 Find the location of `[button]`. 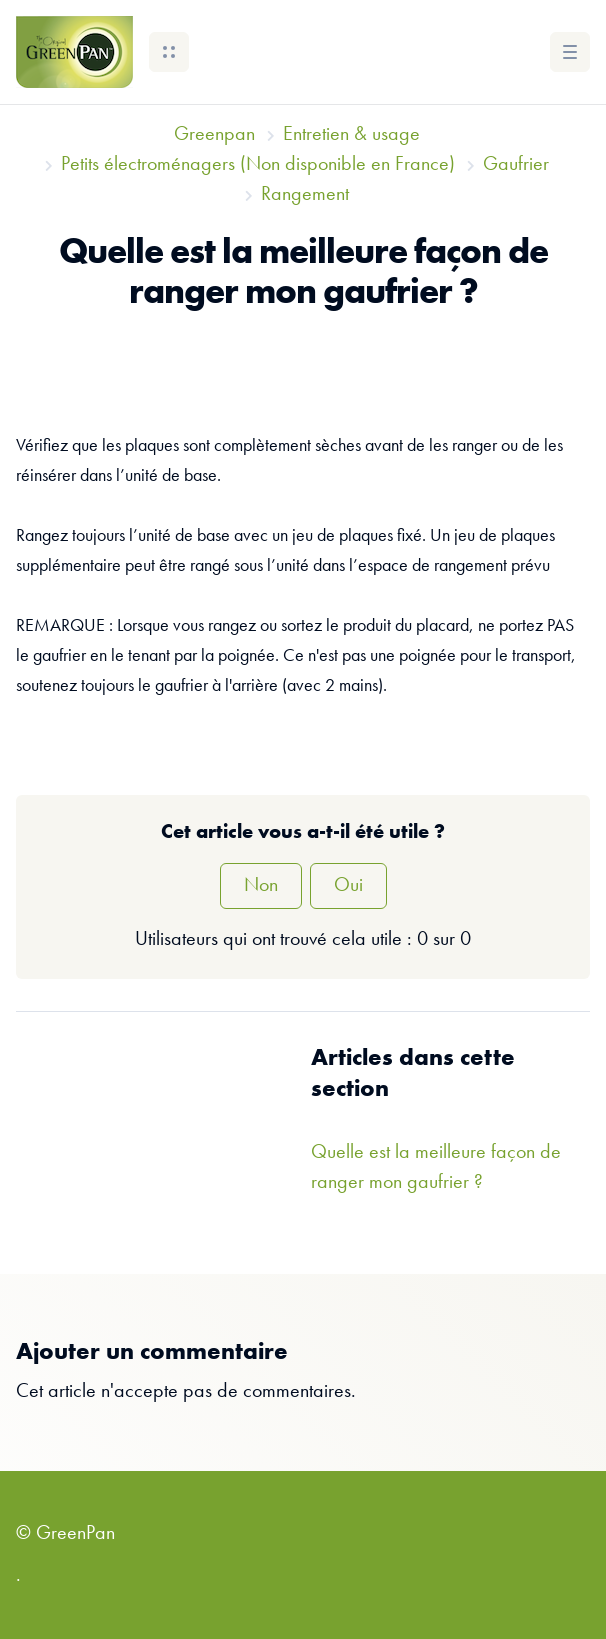

[button] is located at coordinates (169, 52).